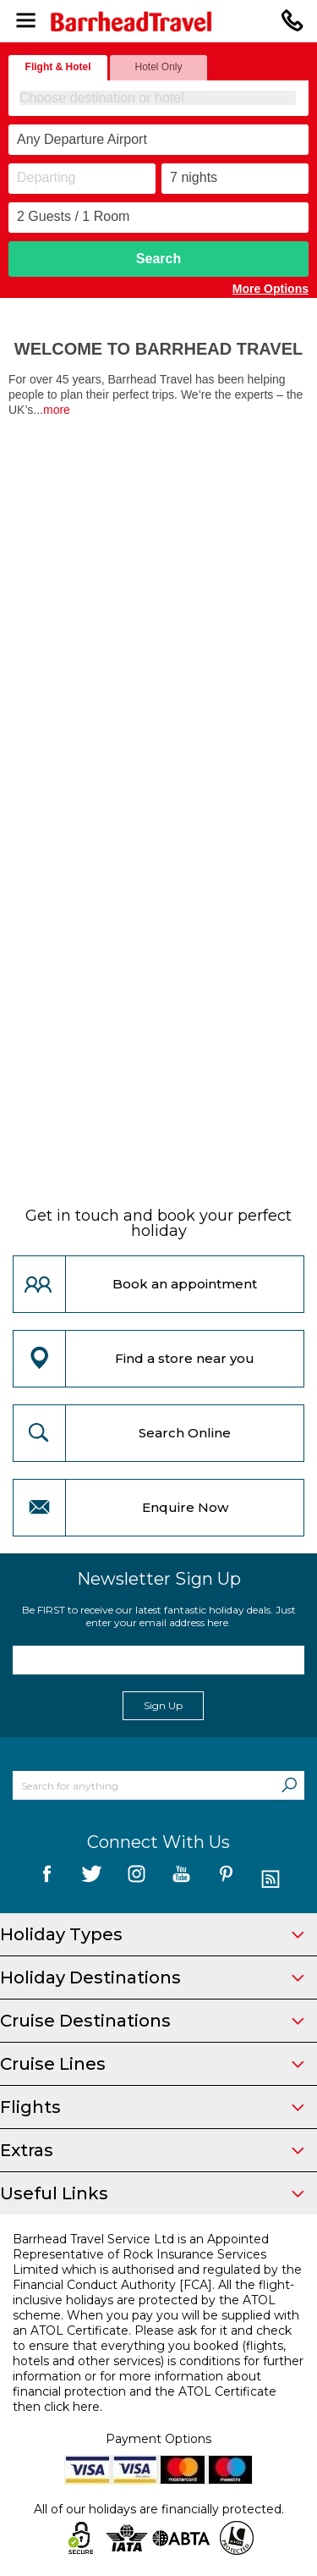  Describe the element at coordinates (158, 98) in the screenshot. I see `[textbox]` at that location.